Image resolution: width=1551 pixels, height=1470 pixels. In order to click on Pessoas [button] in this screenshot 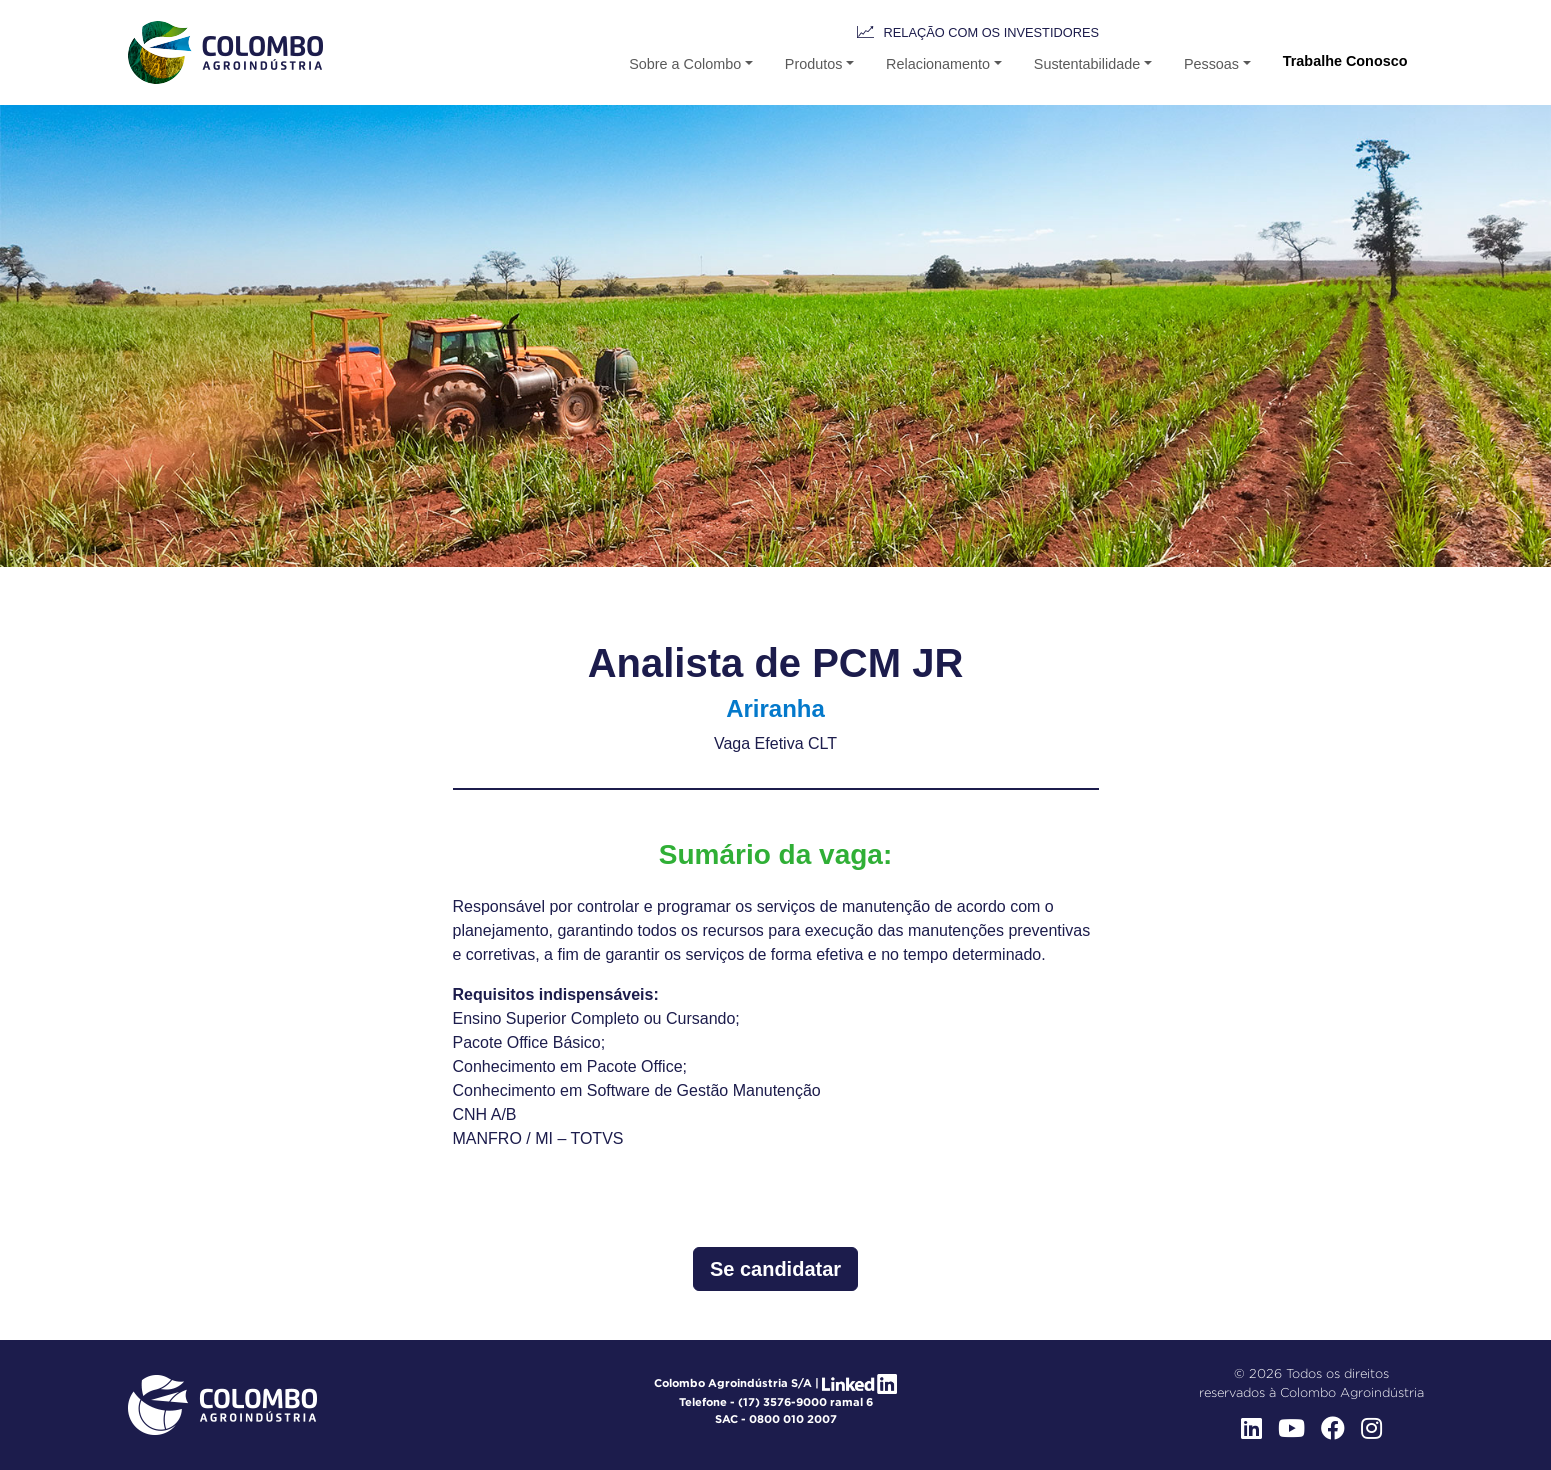, I will do `click(1211, 64)`.